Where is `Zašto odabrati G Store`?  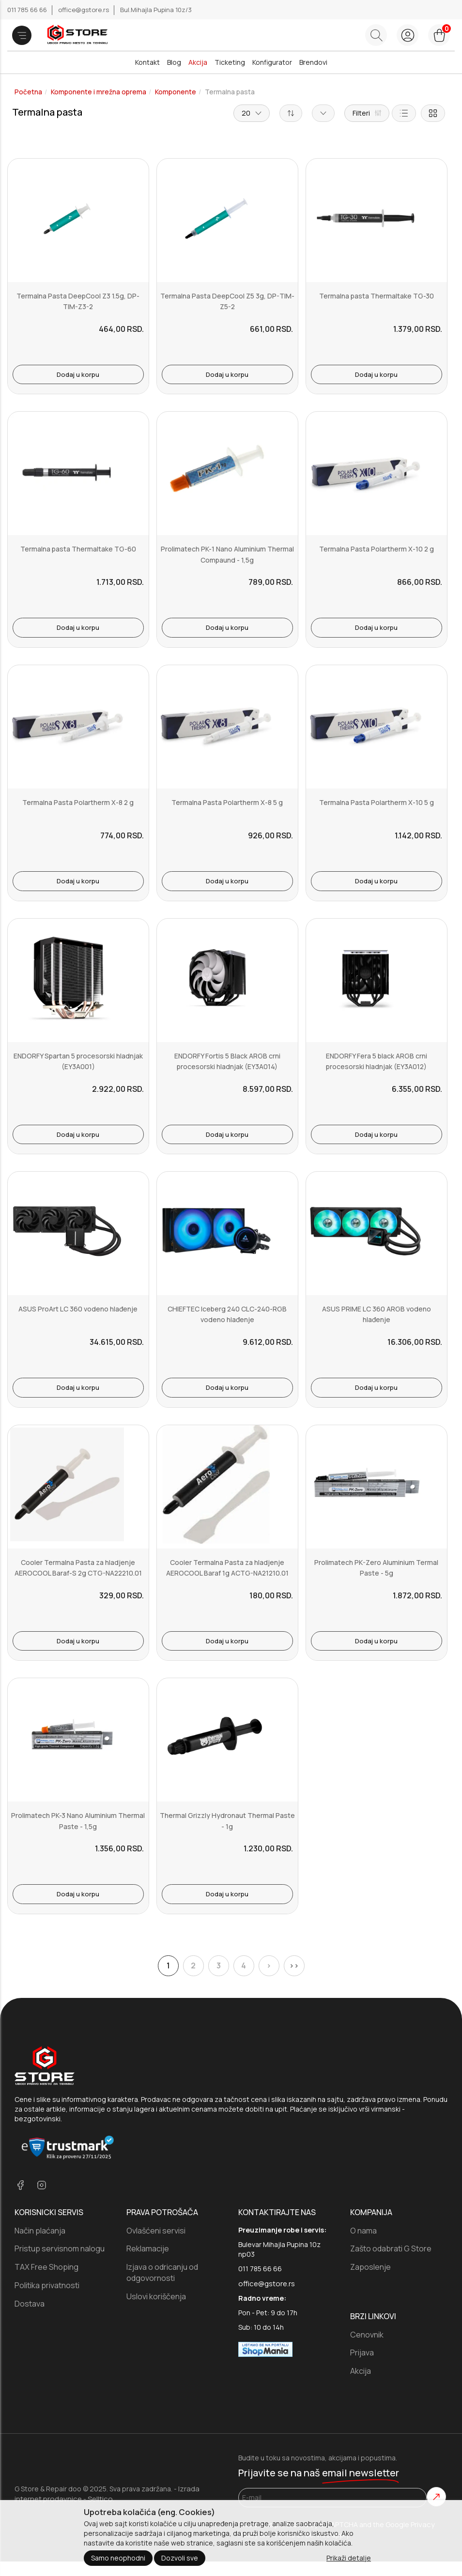 Zašto odabrati G Store is located at coordinates (390, 2248).